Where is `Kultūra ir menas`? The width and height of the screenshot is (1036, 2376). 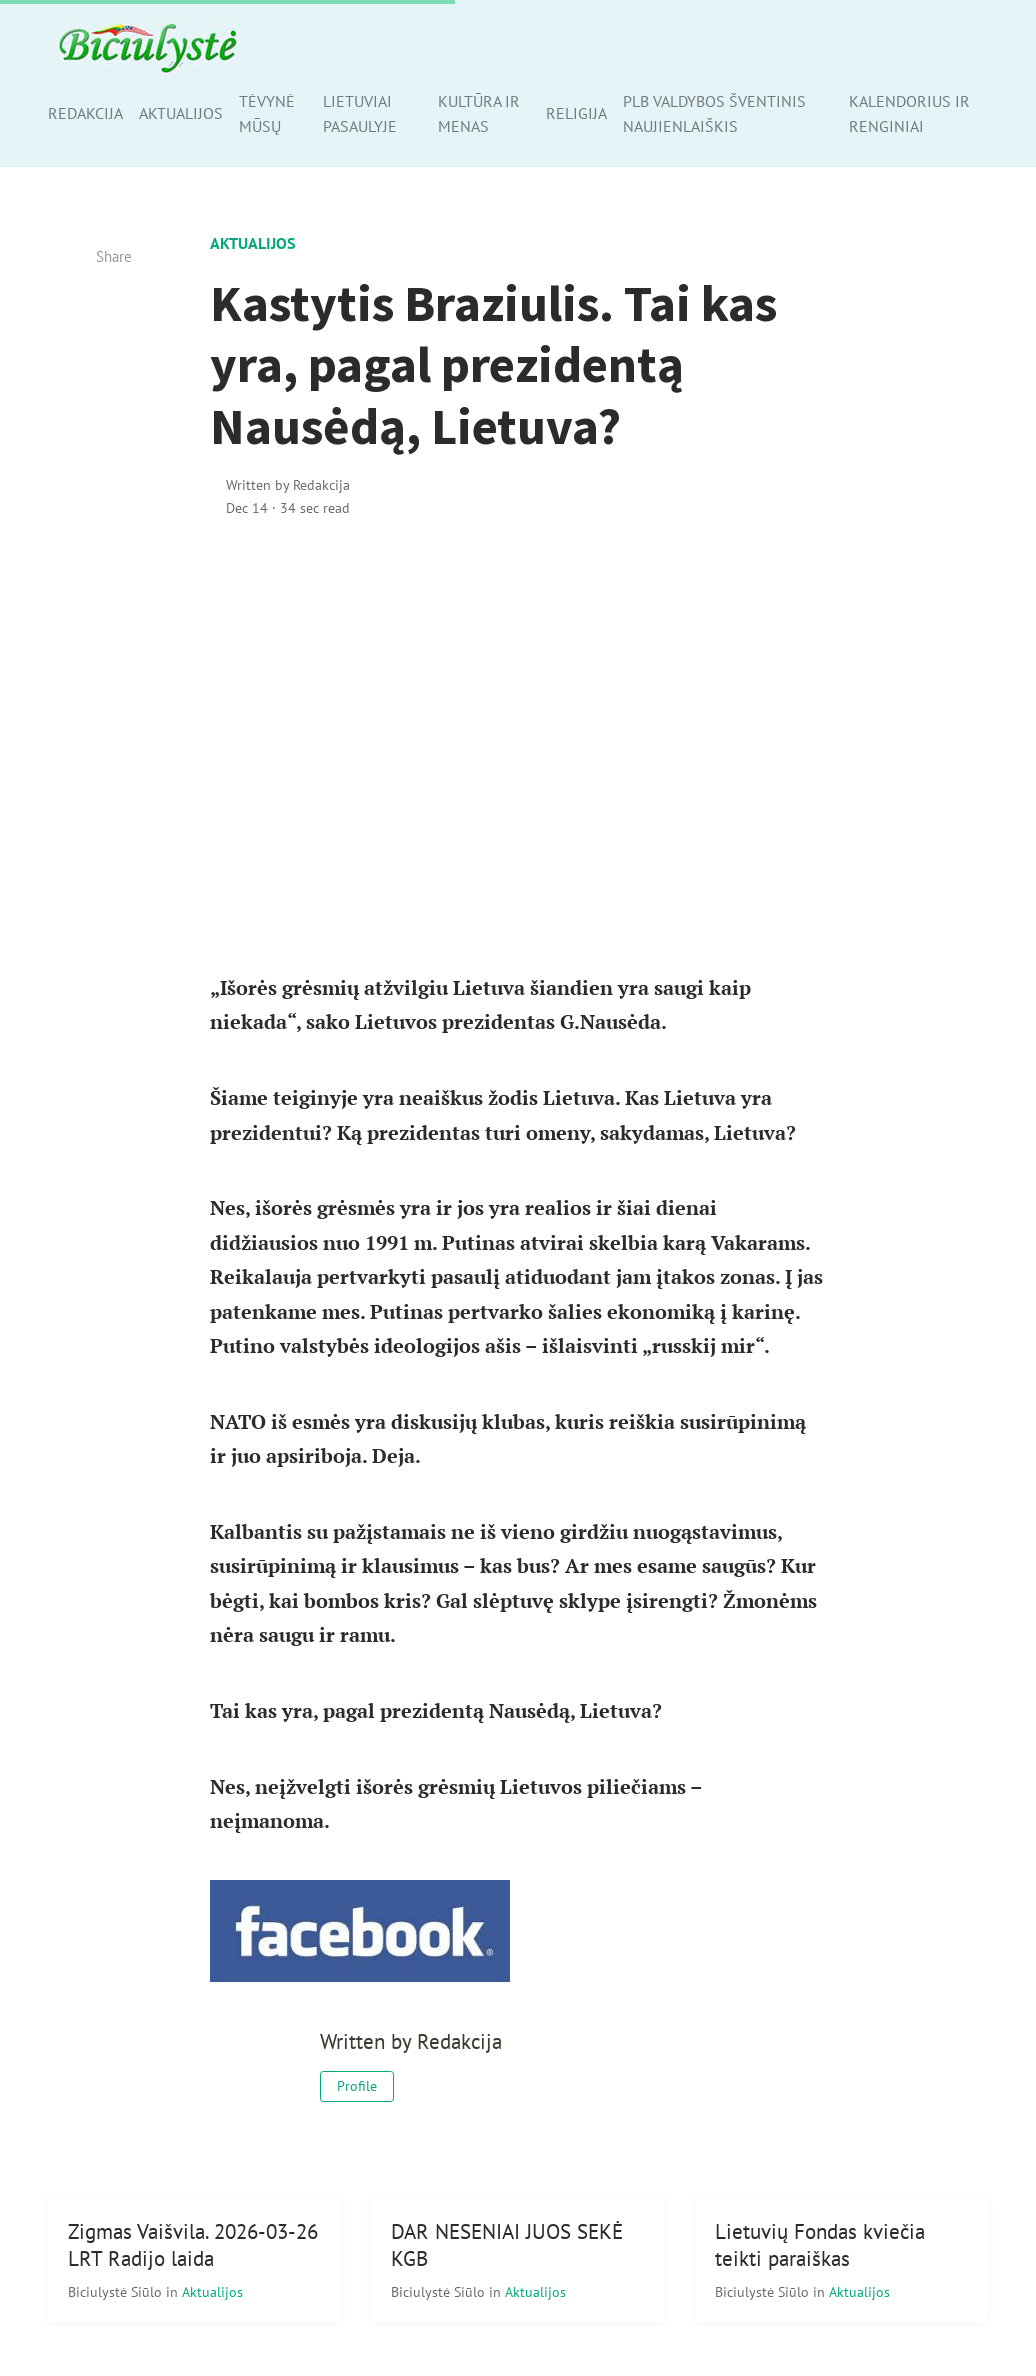
Kultūra ir menas is located at coordinates (479, 113).